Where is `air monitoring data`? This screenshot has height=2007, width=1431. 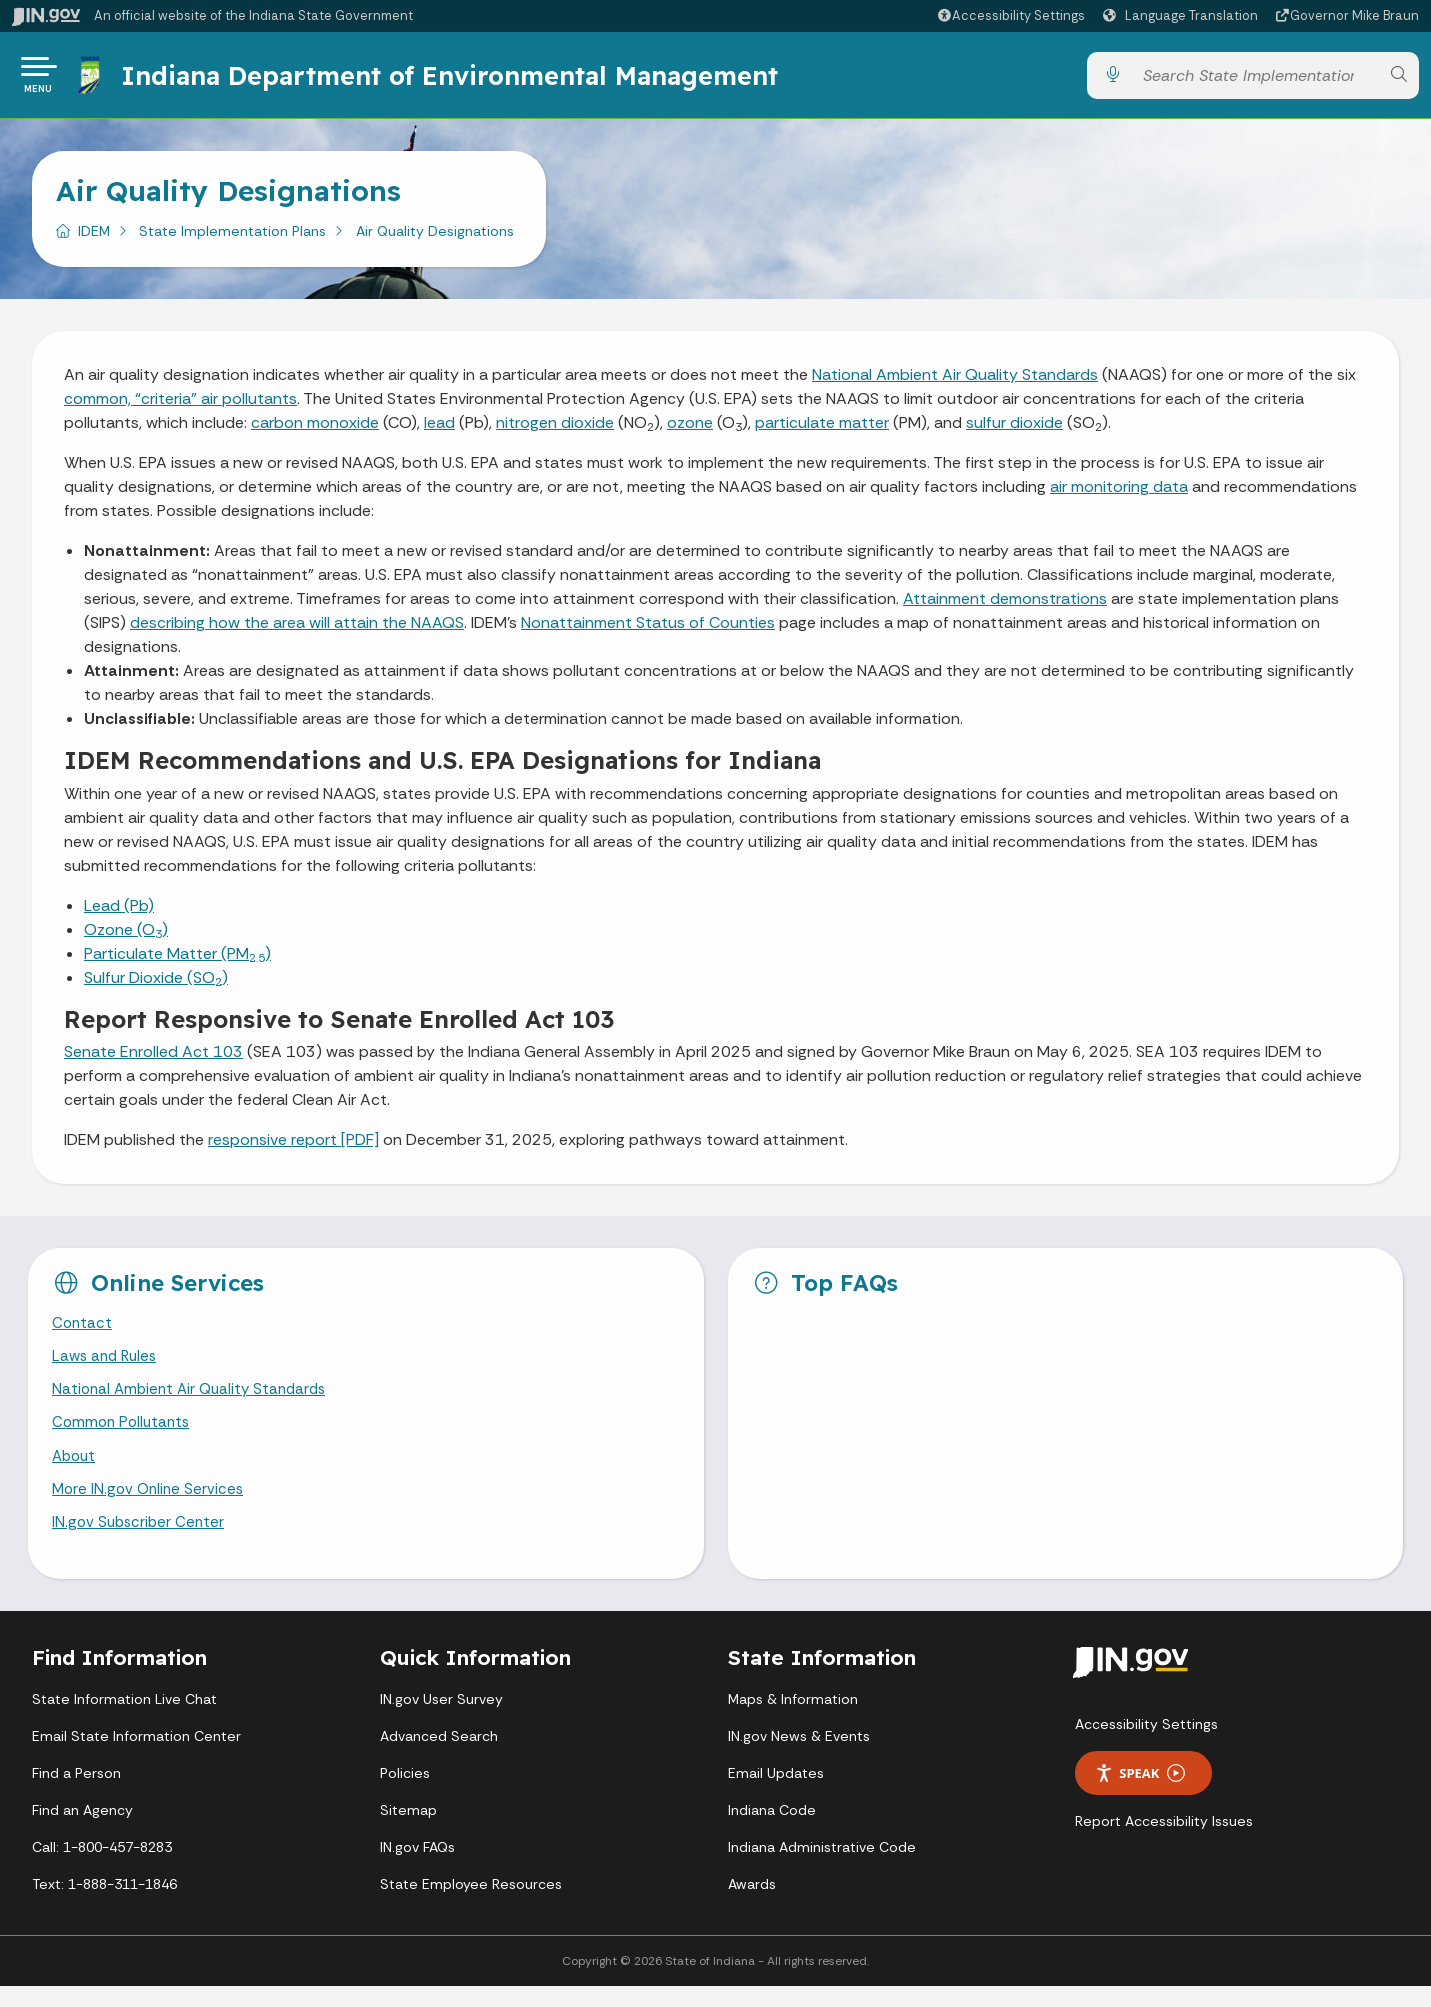
air monitoring data is located at coordinates (1119, 494).